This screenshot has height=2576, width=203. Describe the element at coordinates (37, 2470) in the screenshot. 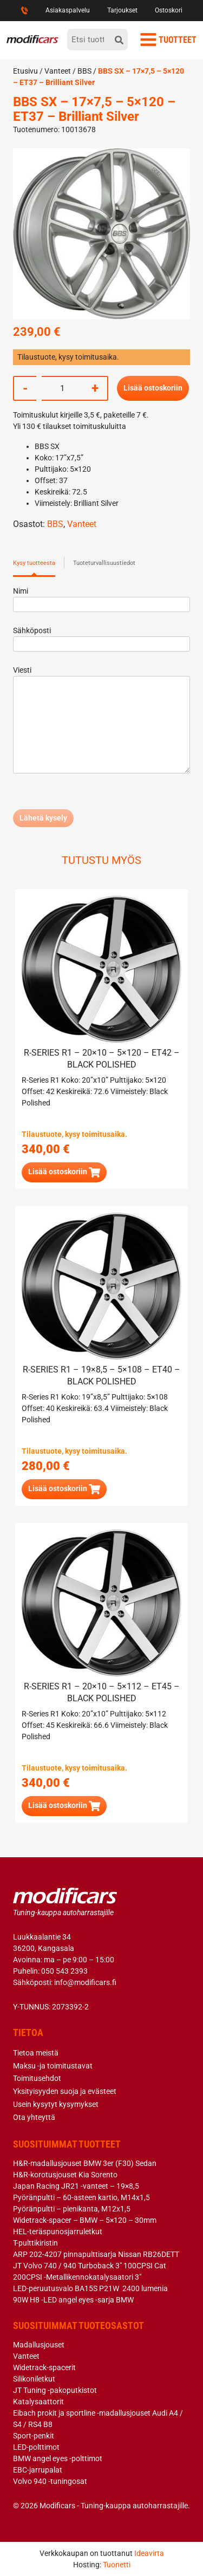

I see `EBC-jarrupalat` at that location.